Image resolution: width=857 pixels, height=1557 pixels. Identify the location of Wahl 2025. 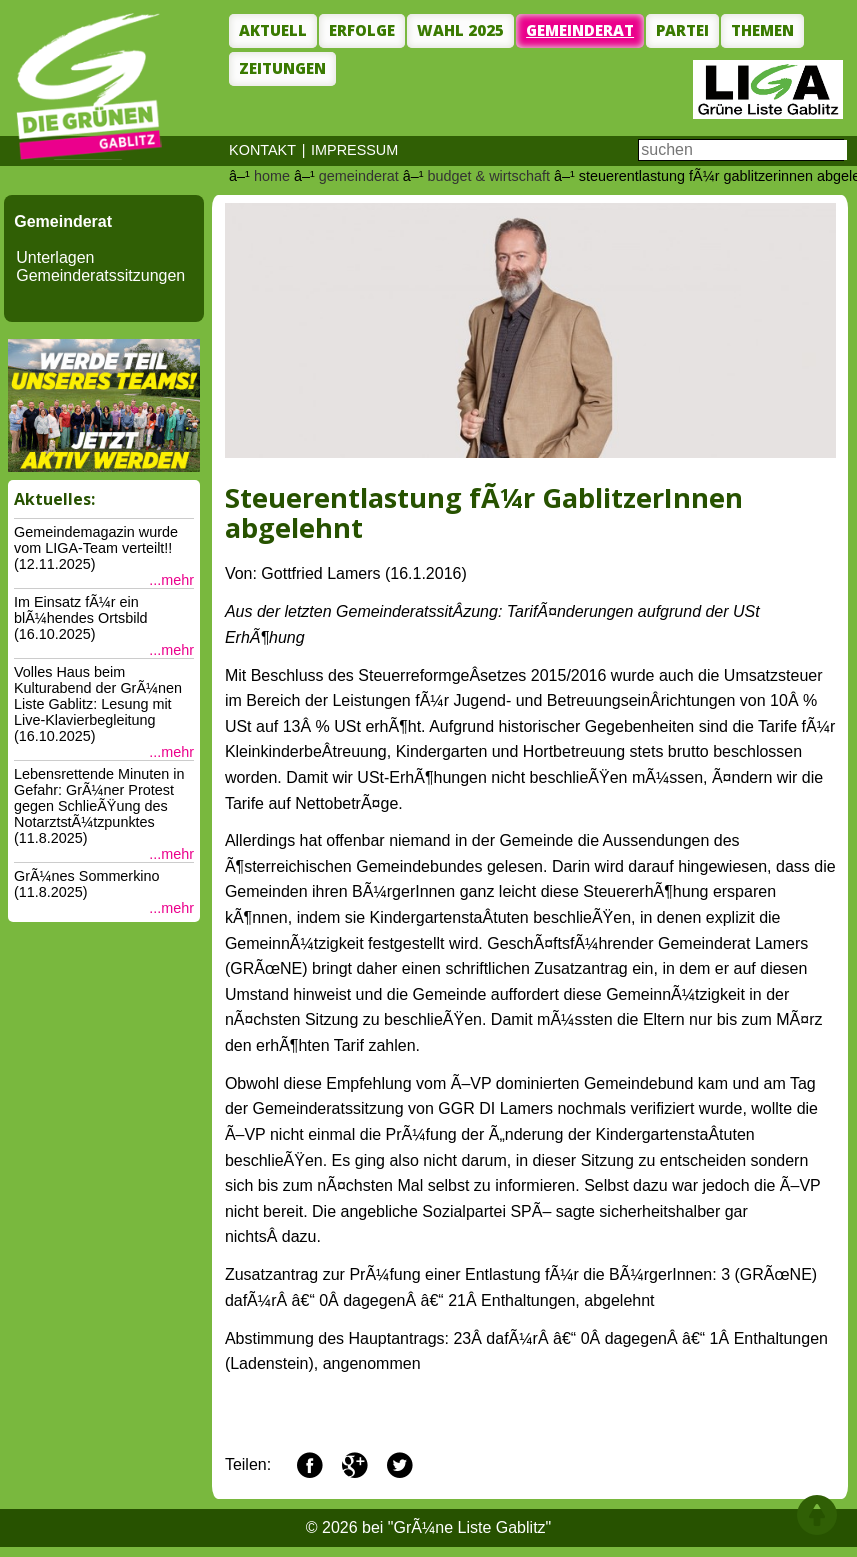
(460, 30).